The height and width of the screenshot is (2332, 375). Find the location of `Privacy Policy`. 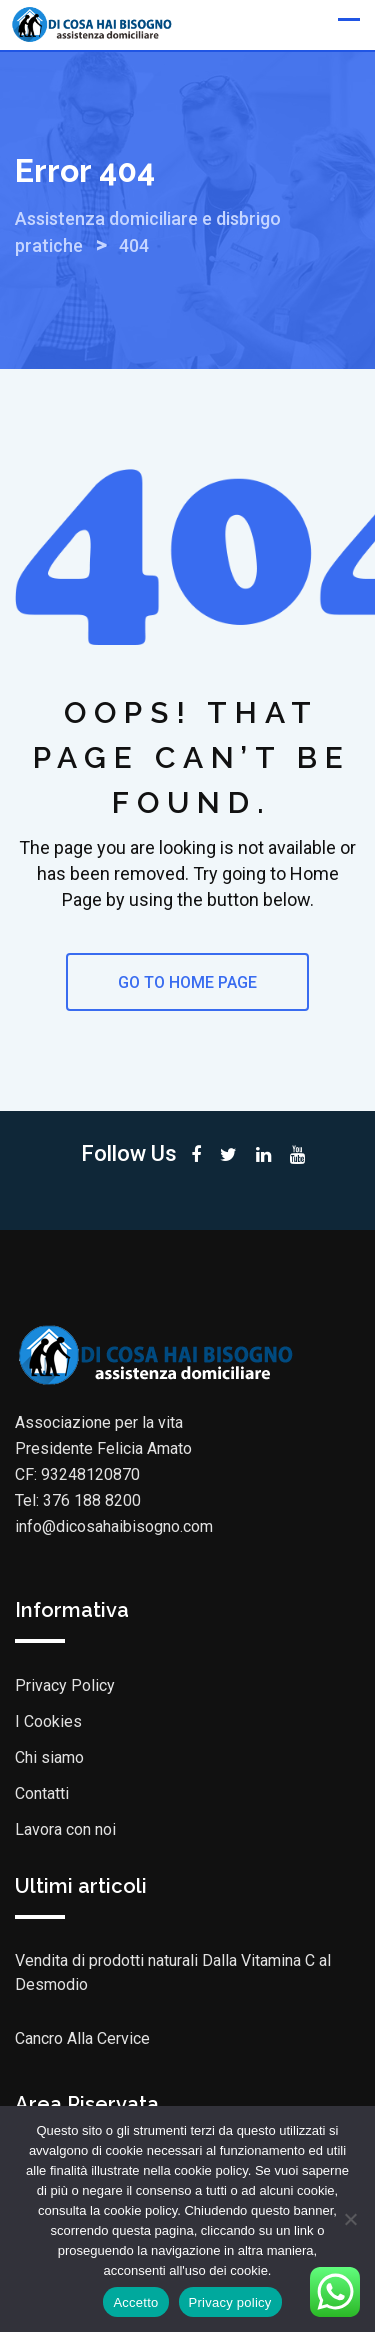

Privacy Policy is located at coordinates (65, 1685).